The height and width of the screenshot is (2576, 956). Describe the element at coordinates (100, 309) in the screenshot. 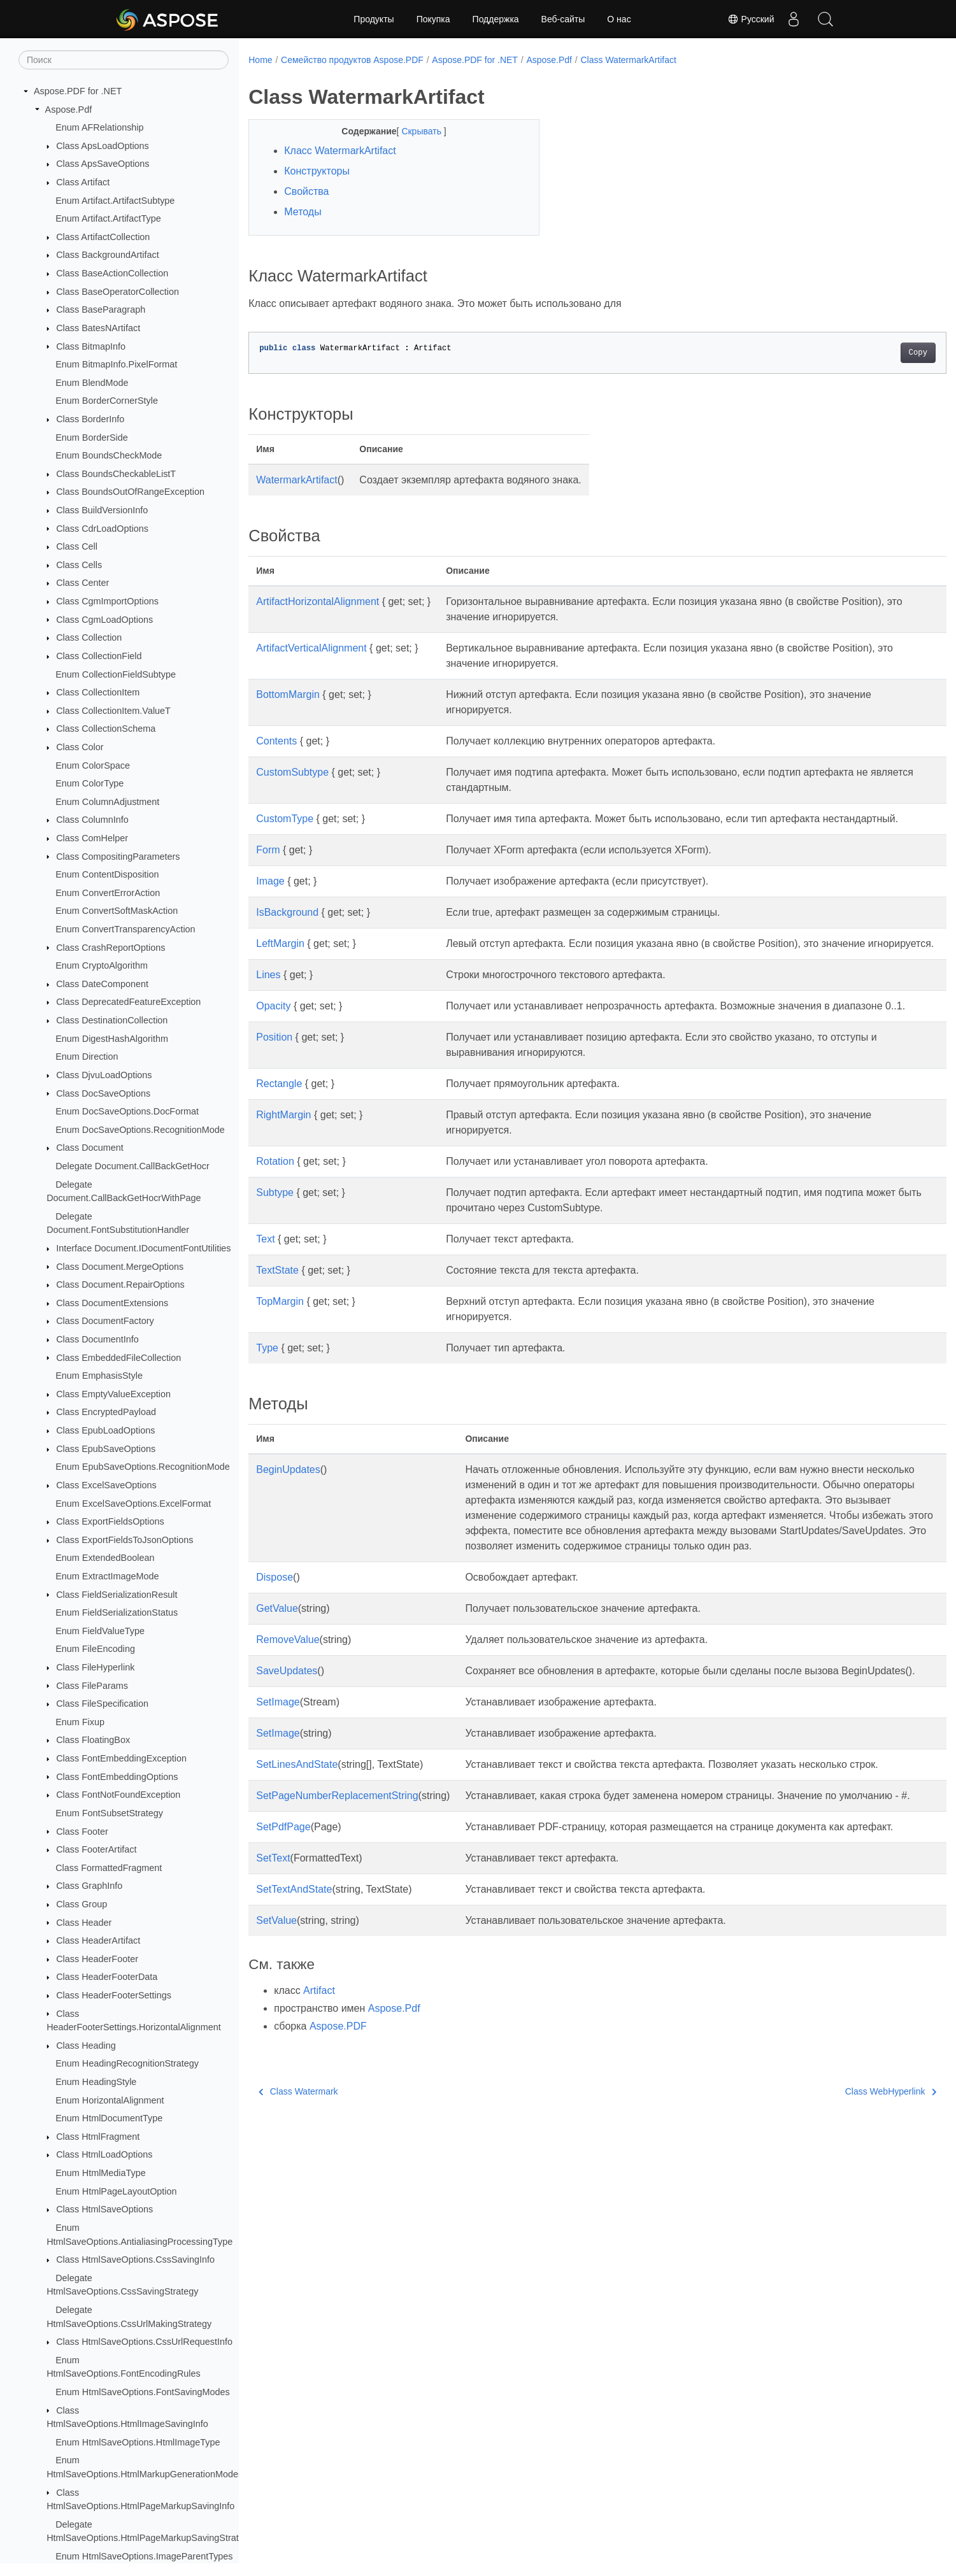

I see `Class BaseParagraph` at that location.